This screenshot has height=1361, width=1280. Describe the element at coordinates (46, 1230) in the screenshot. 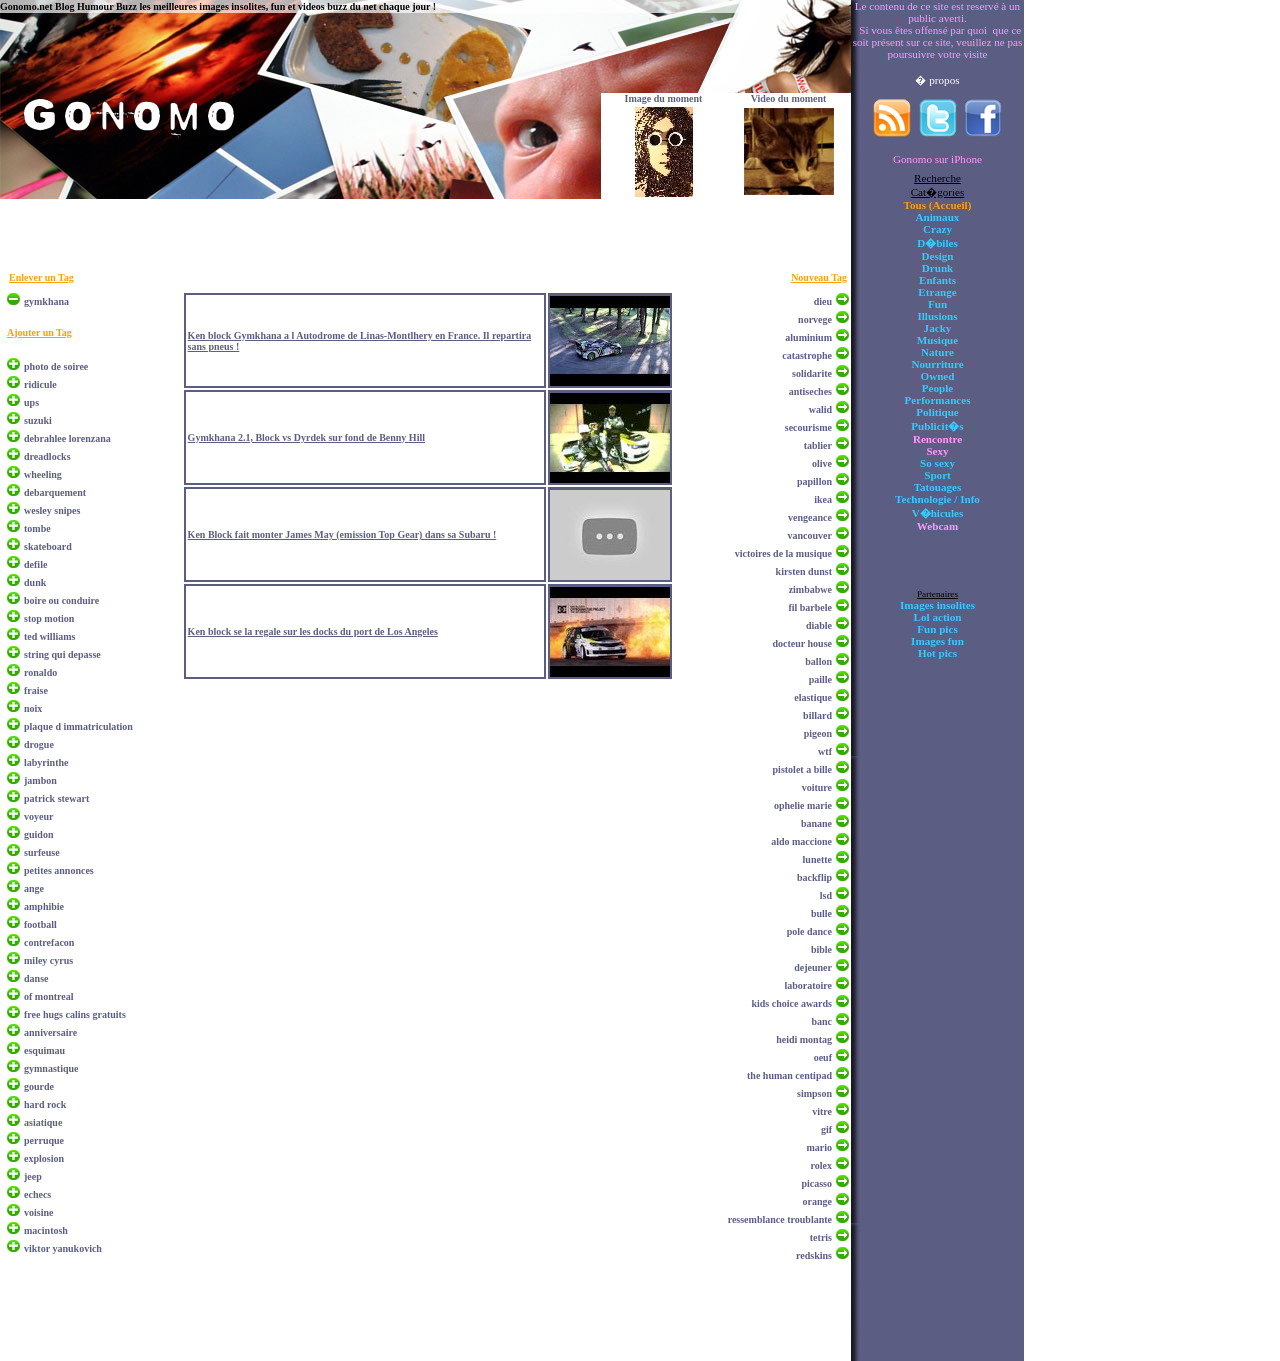

I see `macintosh` at that location.